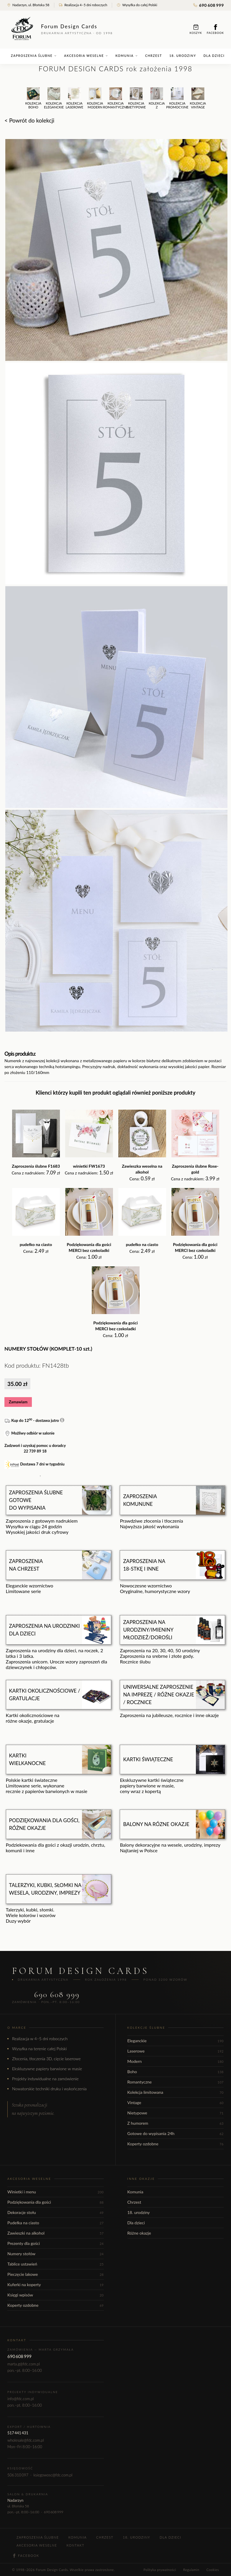  Describe the element at coordinates (215, 29) in the screenshot. I see `Facebook` at that location.